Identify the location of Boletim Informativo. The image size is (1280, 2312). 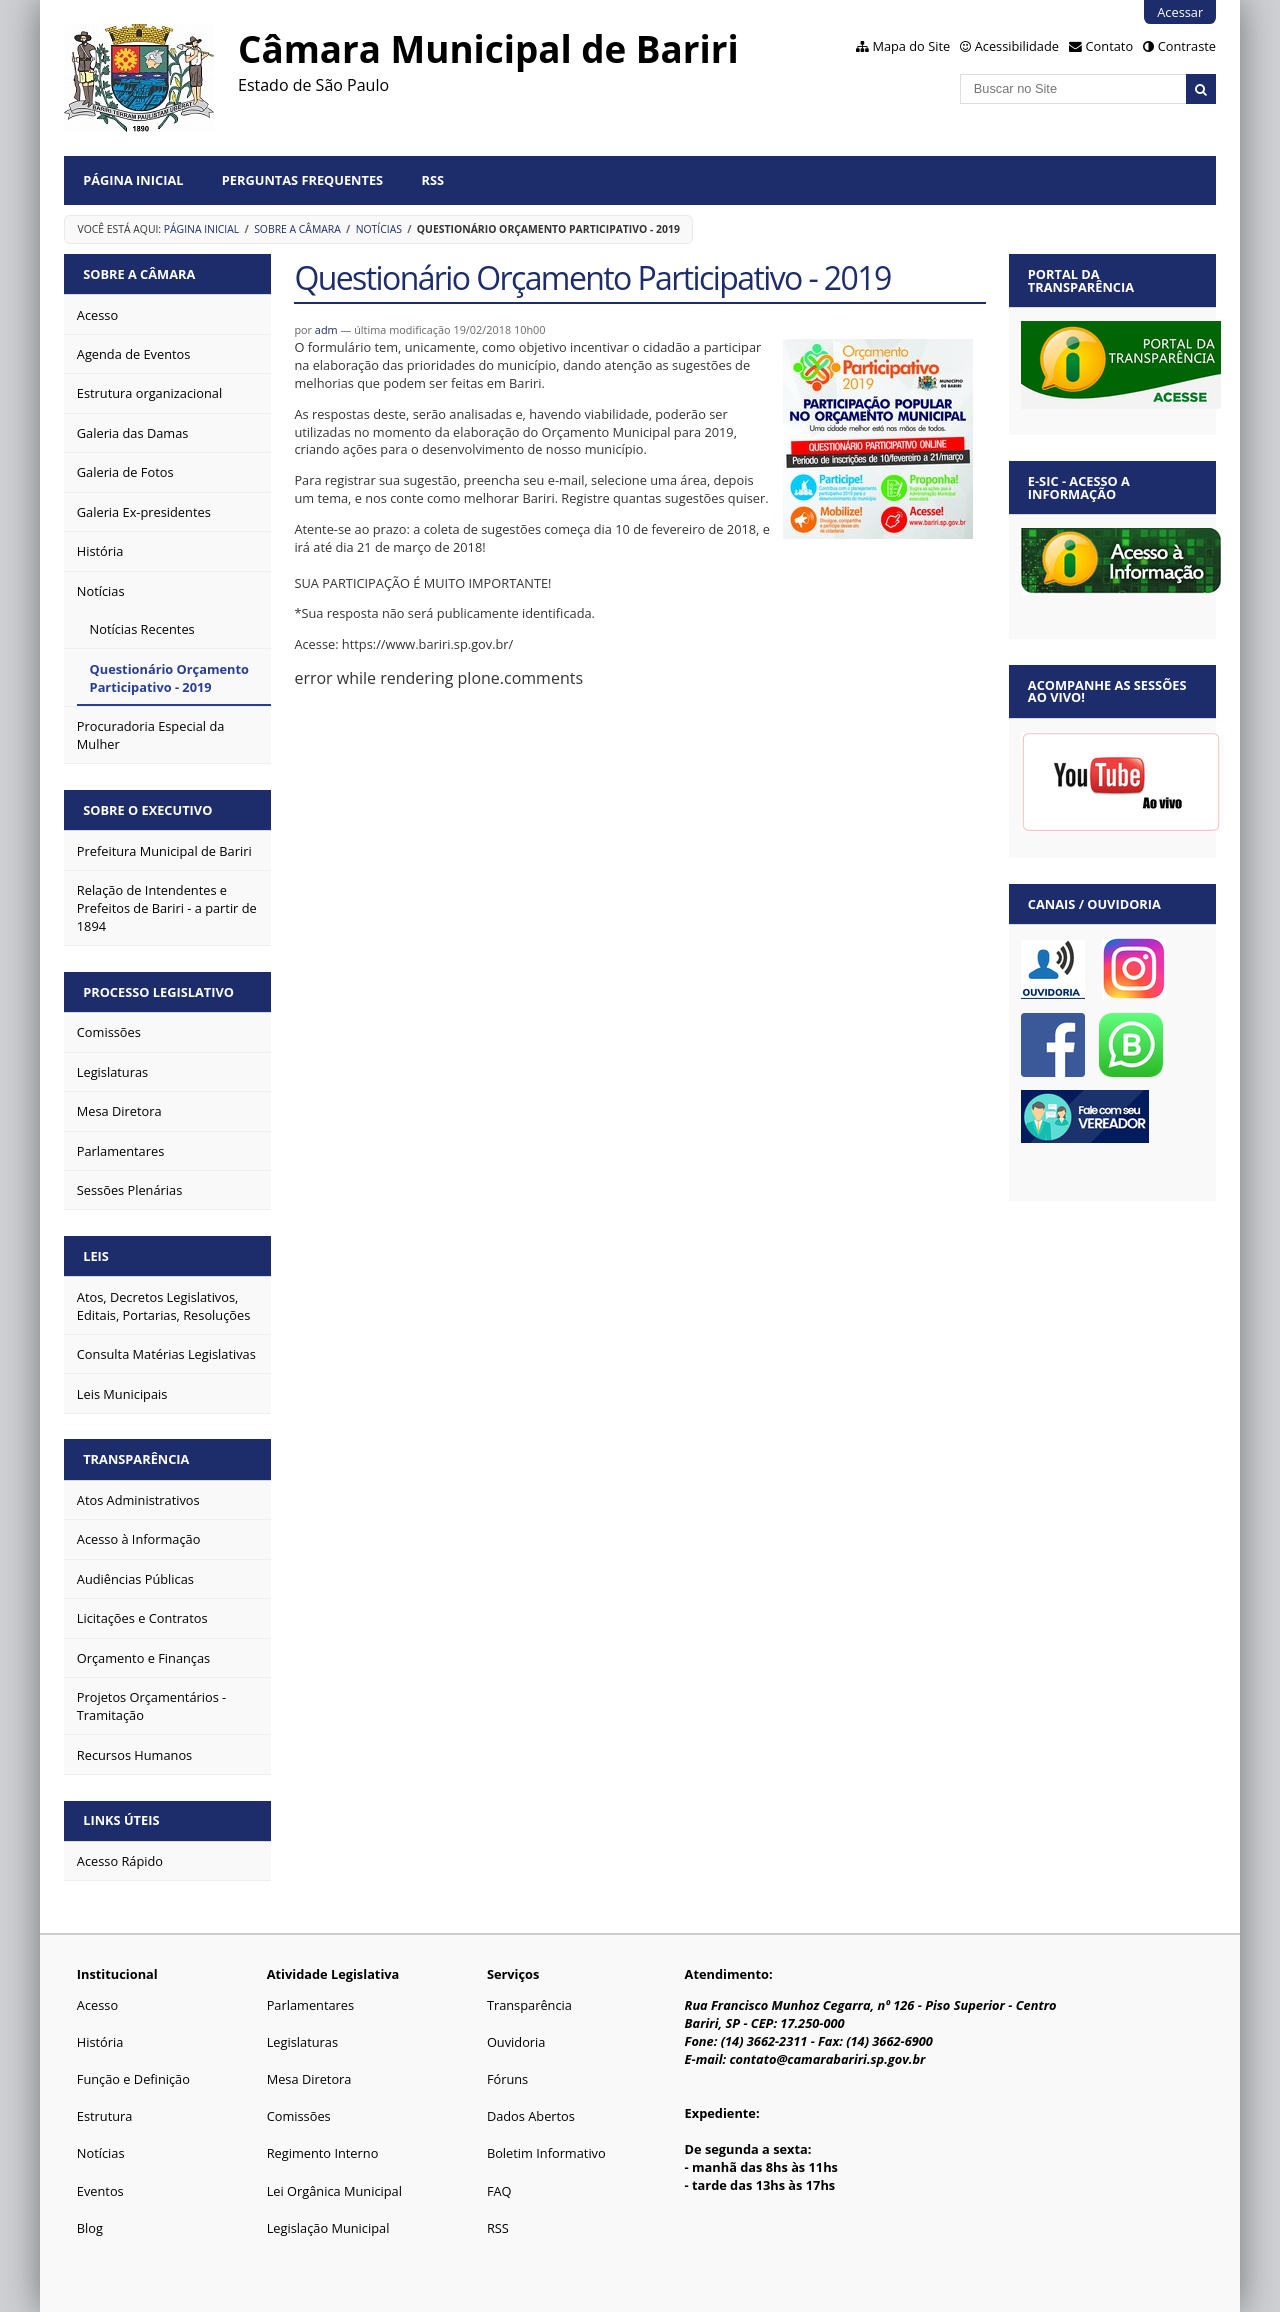
(546, 2153).